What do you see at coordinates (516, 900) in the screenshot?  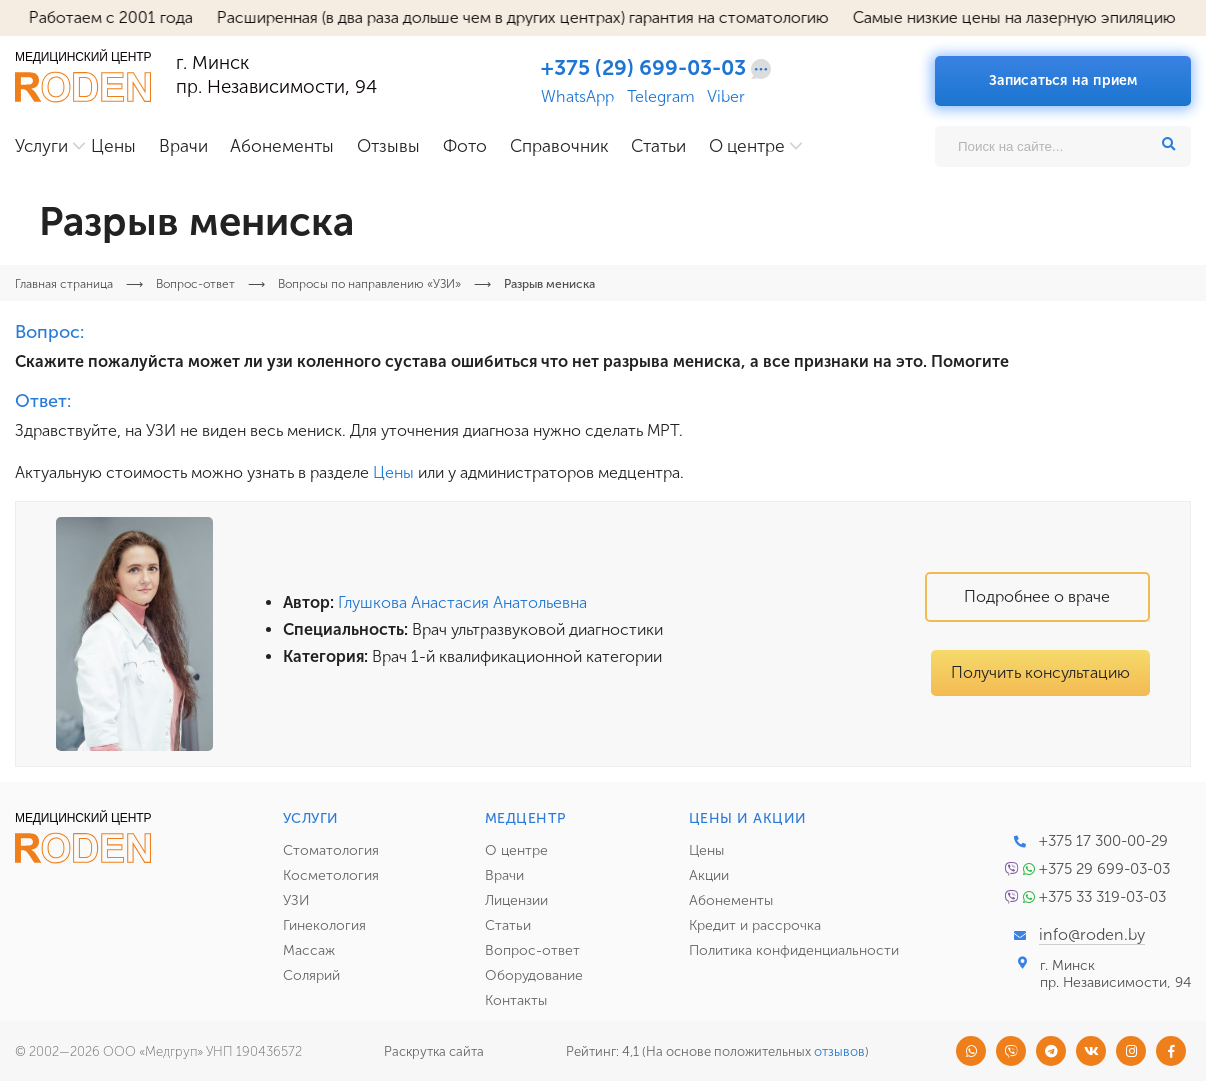 I see `Лицензии` at bounding box center [516, 900].